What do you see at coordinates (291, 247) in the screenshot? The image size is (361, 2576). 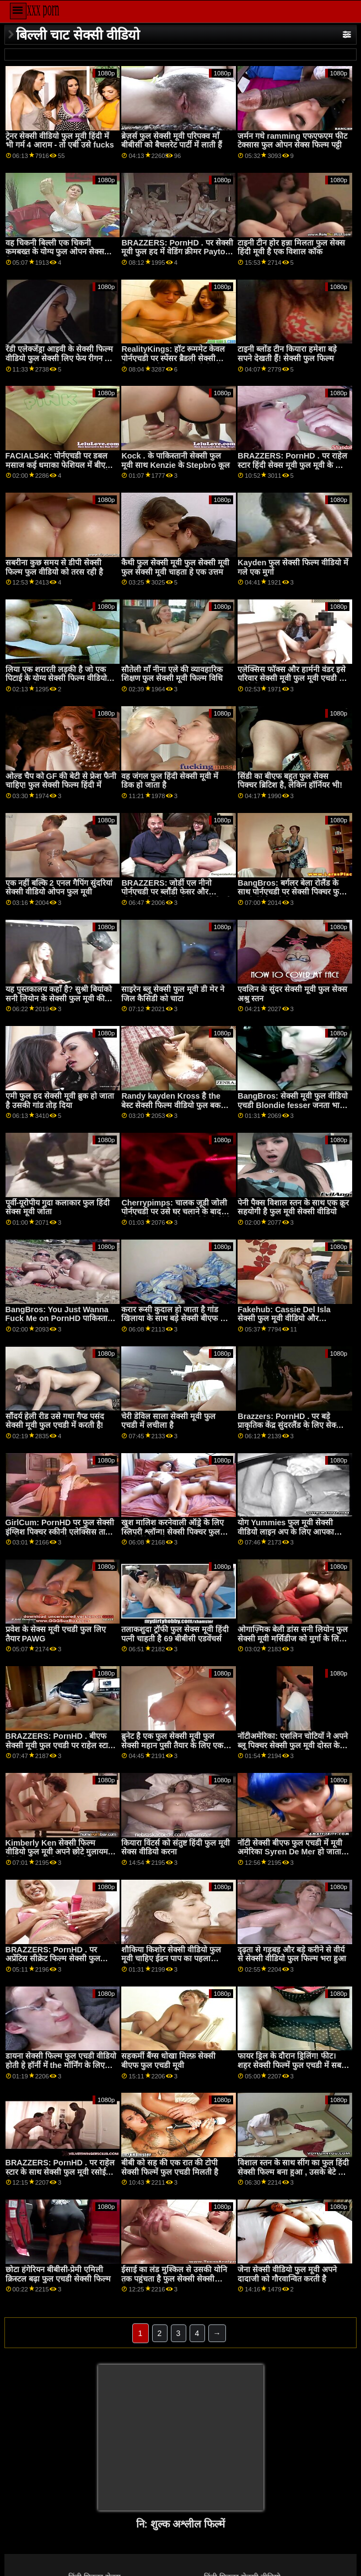 I see `टाइनी टीन होर हन्ना मिलता फुल सेक्स हिंदी मूवी है एक विशाल कॉक` at bounding box center [291, 247].